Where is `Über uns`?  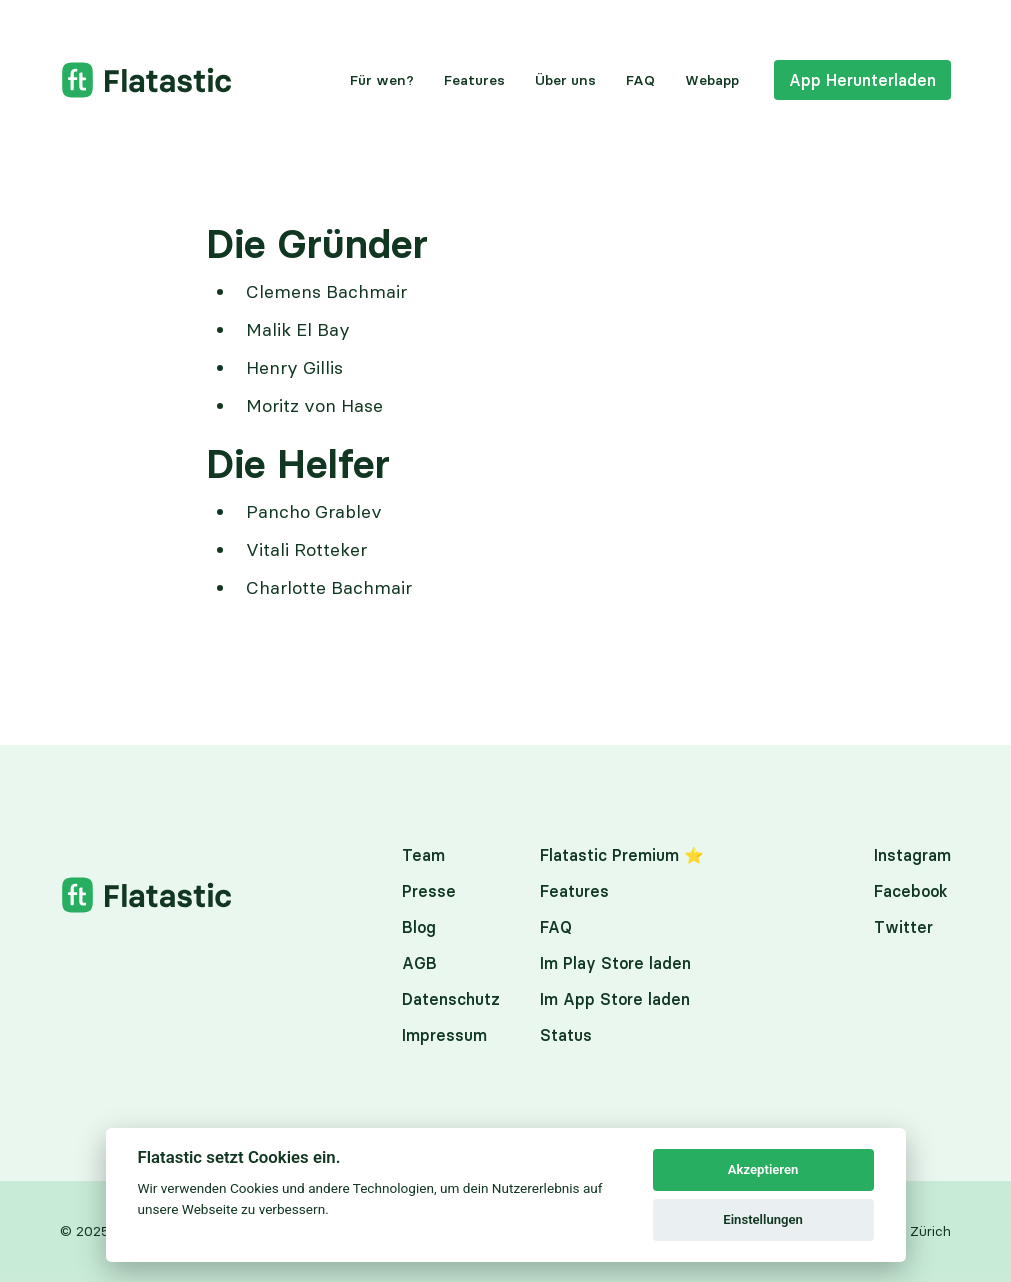
Über uns is located at coordinates (565, 80).